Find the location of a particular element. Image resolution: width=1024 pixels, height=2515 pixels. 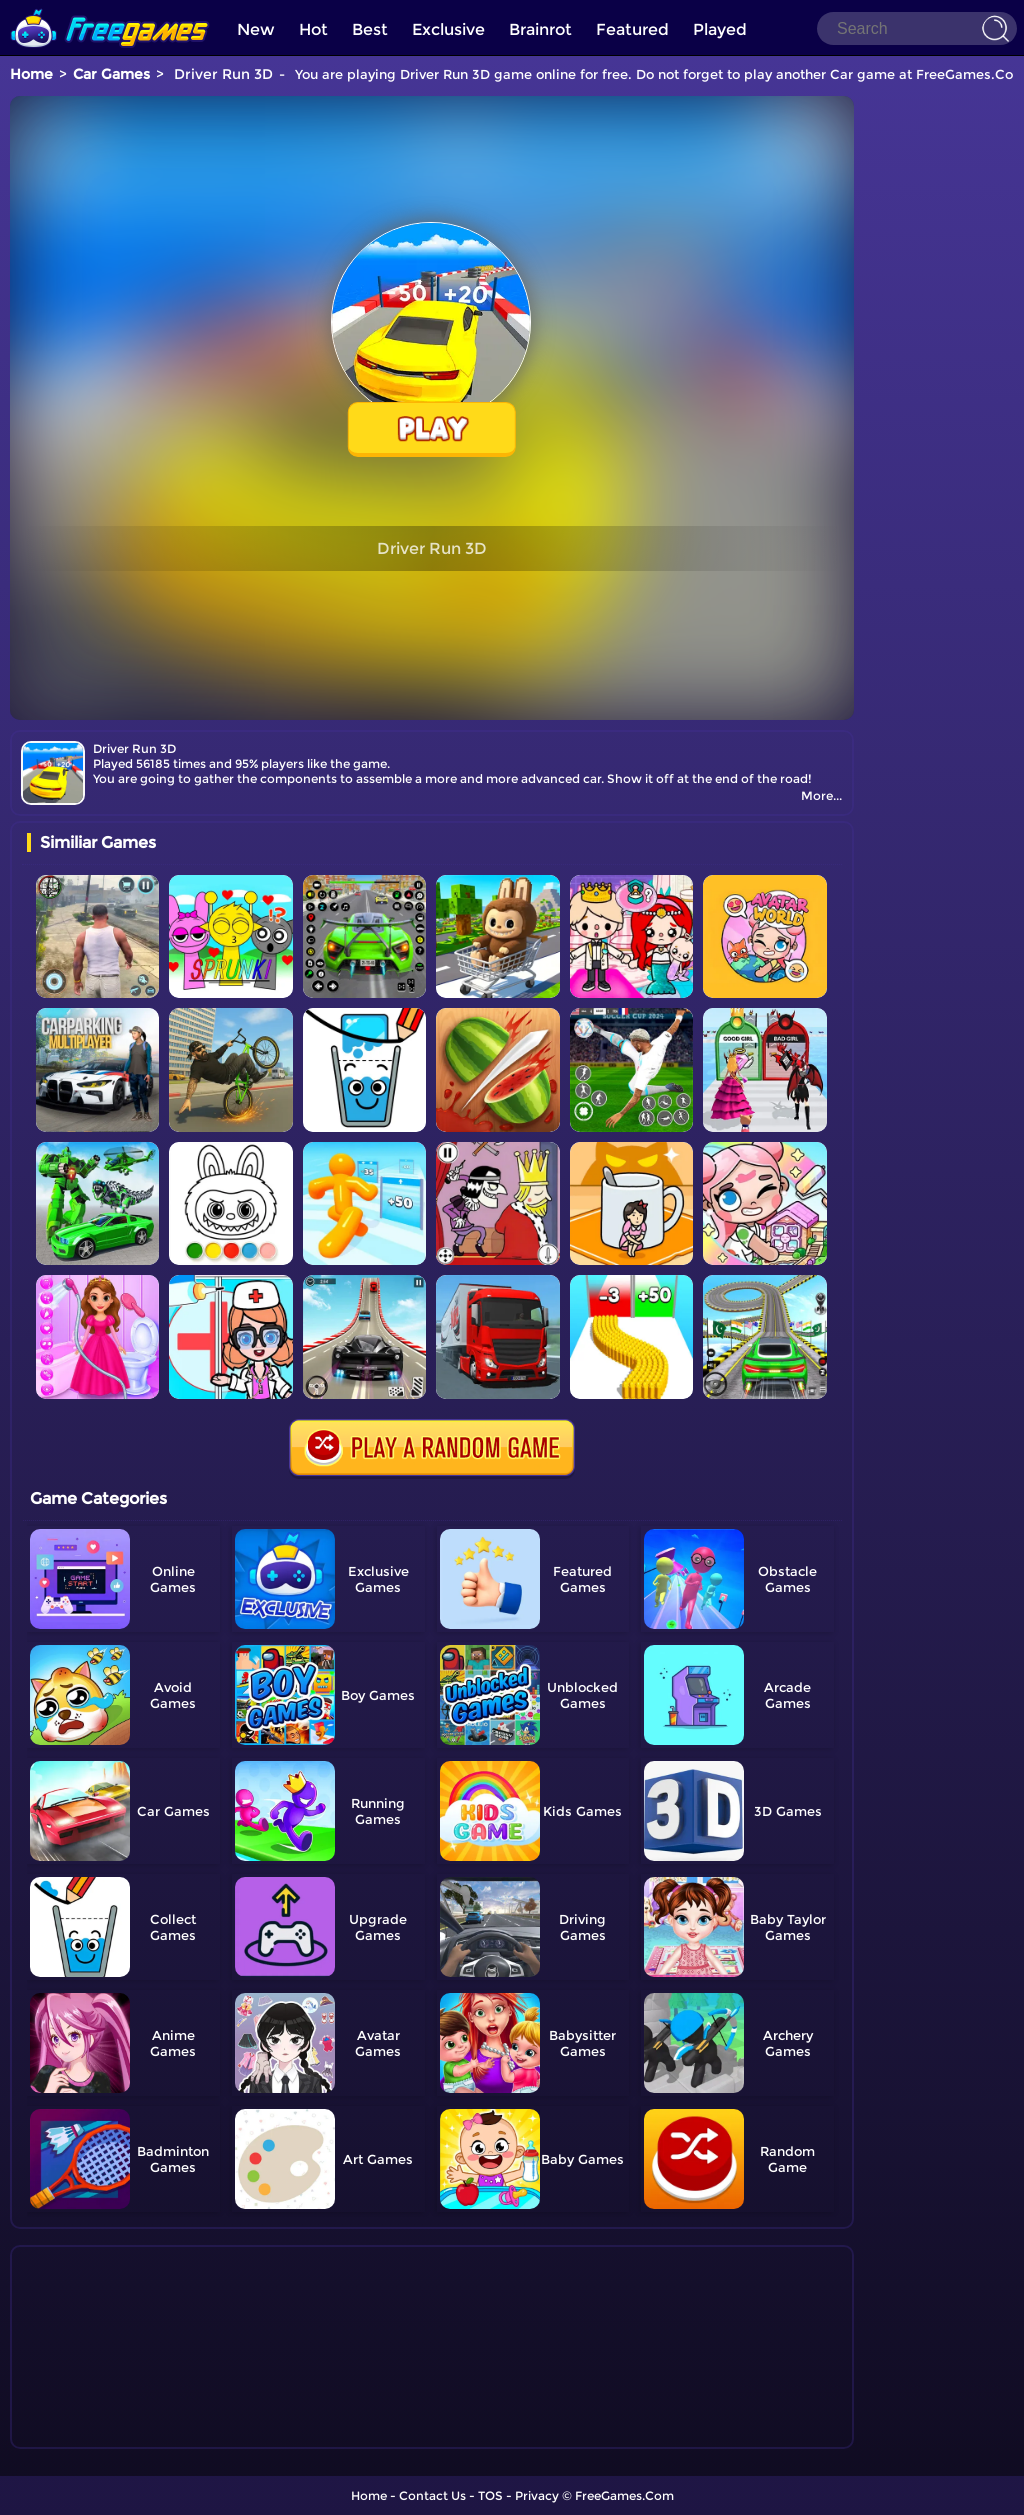

Show more is located at coordinates (93, 2434).